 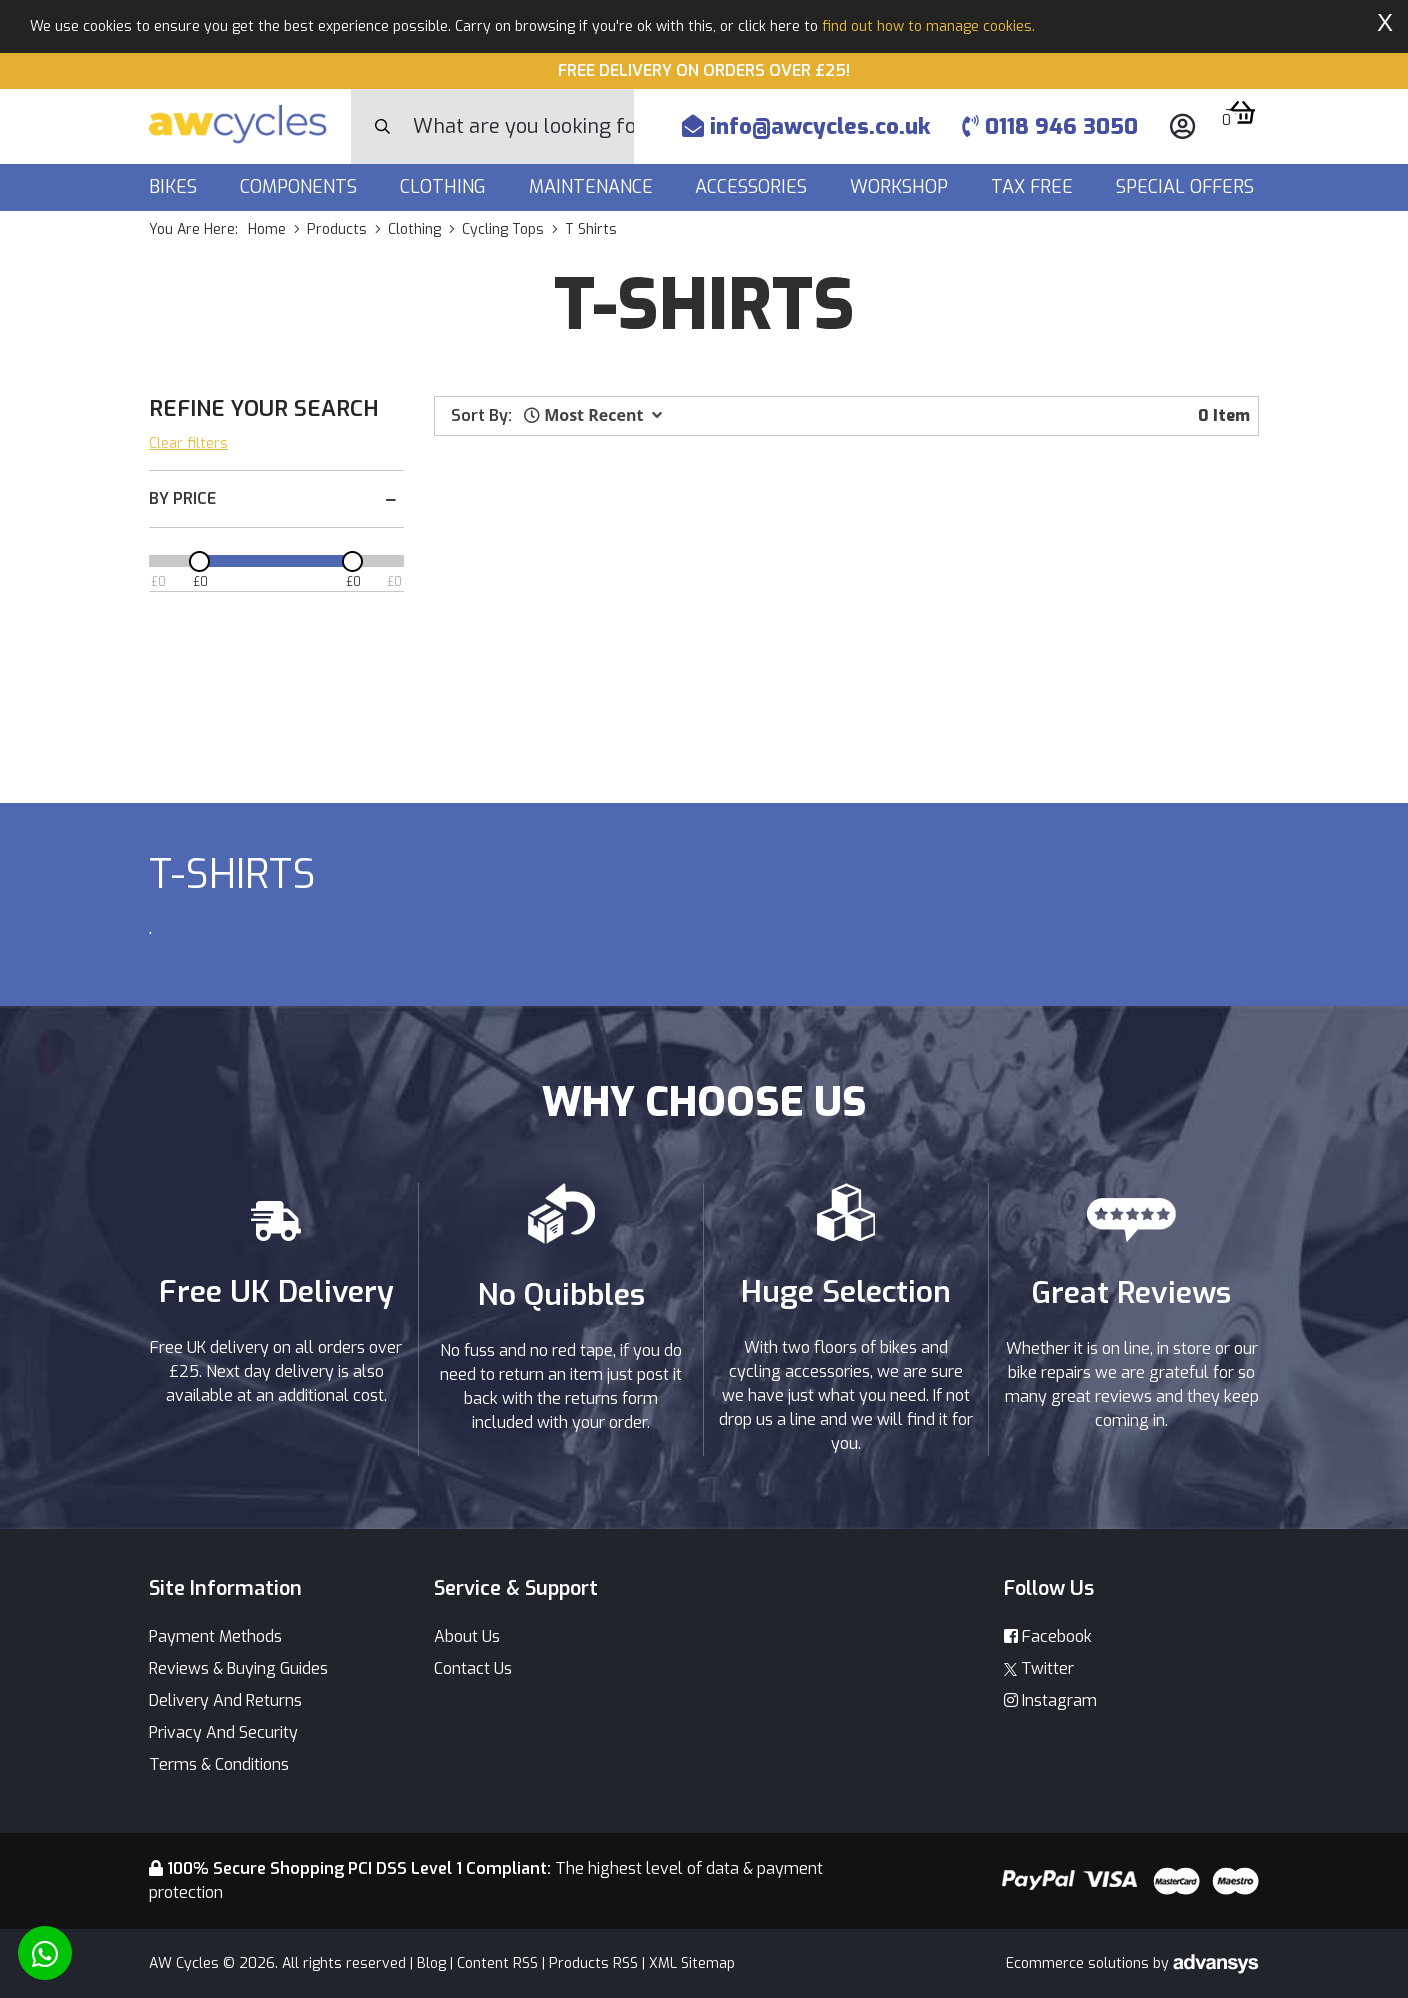 What do you see at coordinates (445, 187) in the screenshot?
I see `Clothing [button]` at bounding box center [445, 187].